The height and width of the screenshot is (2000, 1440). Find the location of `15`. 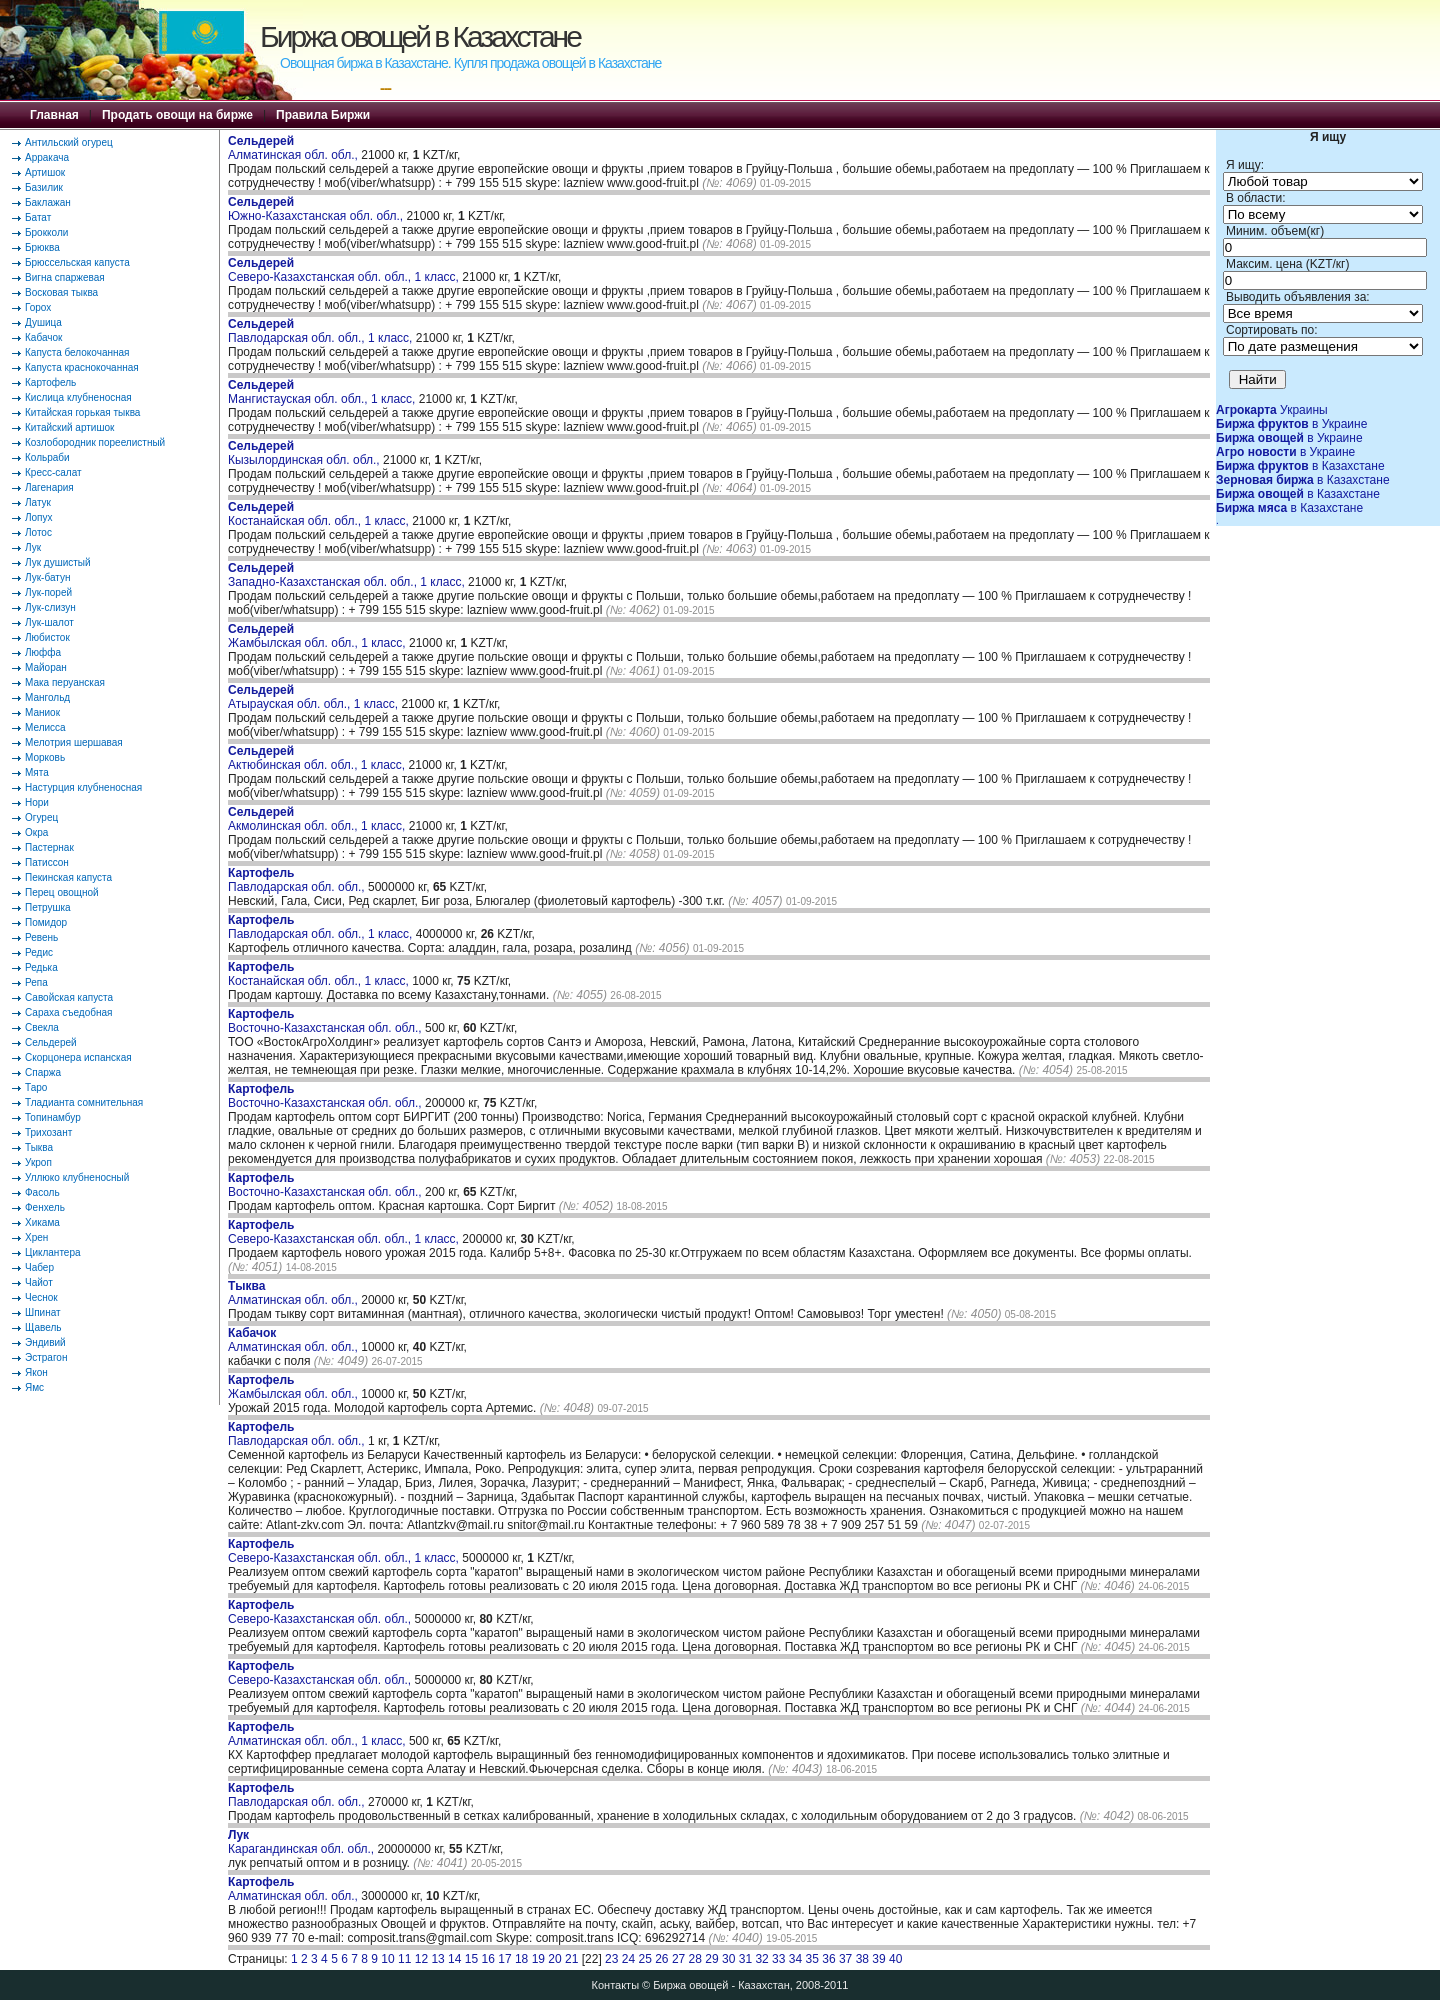

15 is located at coordinates (471, 1959).